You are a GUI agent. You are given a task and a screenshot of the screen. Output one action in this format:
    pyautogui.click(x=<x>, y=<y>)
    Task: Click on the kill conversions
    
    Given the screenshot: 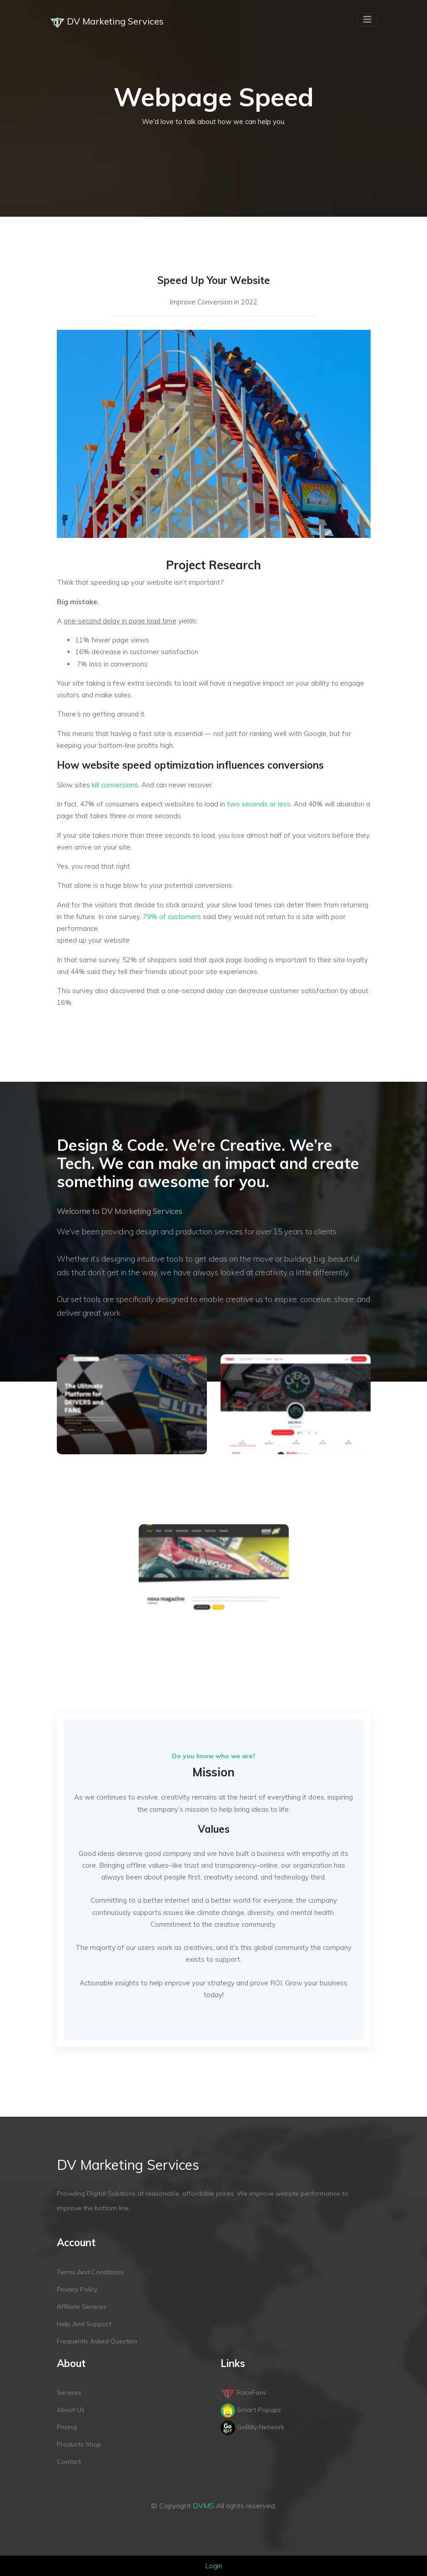 What is the action you would take?
    pyautogui.click(x=115, y=785)
    